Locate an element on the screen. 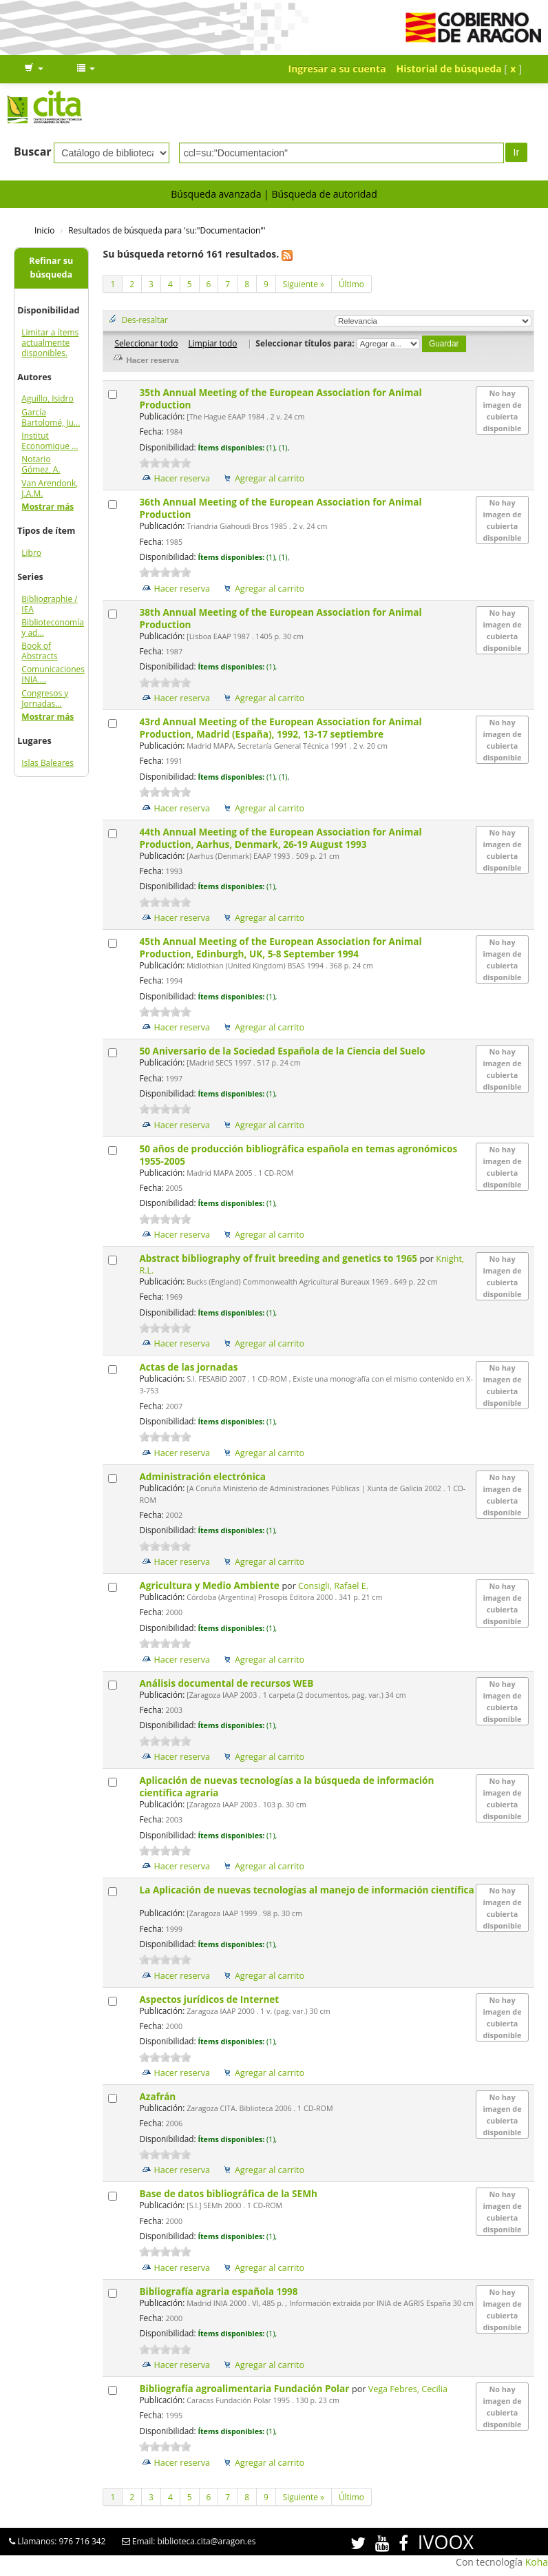 The image size is (548, 2576). Bibliografía agraria española 1998 is located at coordinates (219, 2291).